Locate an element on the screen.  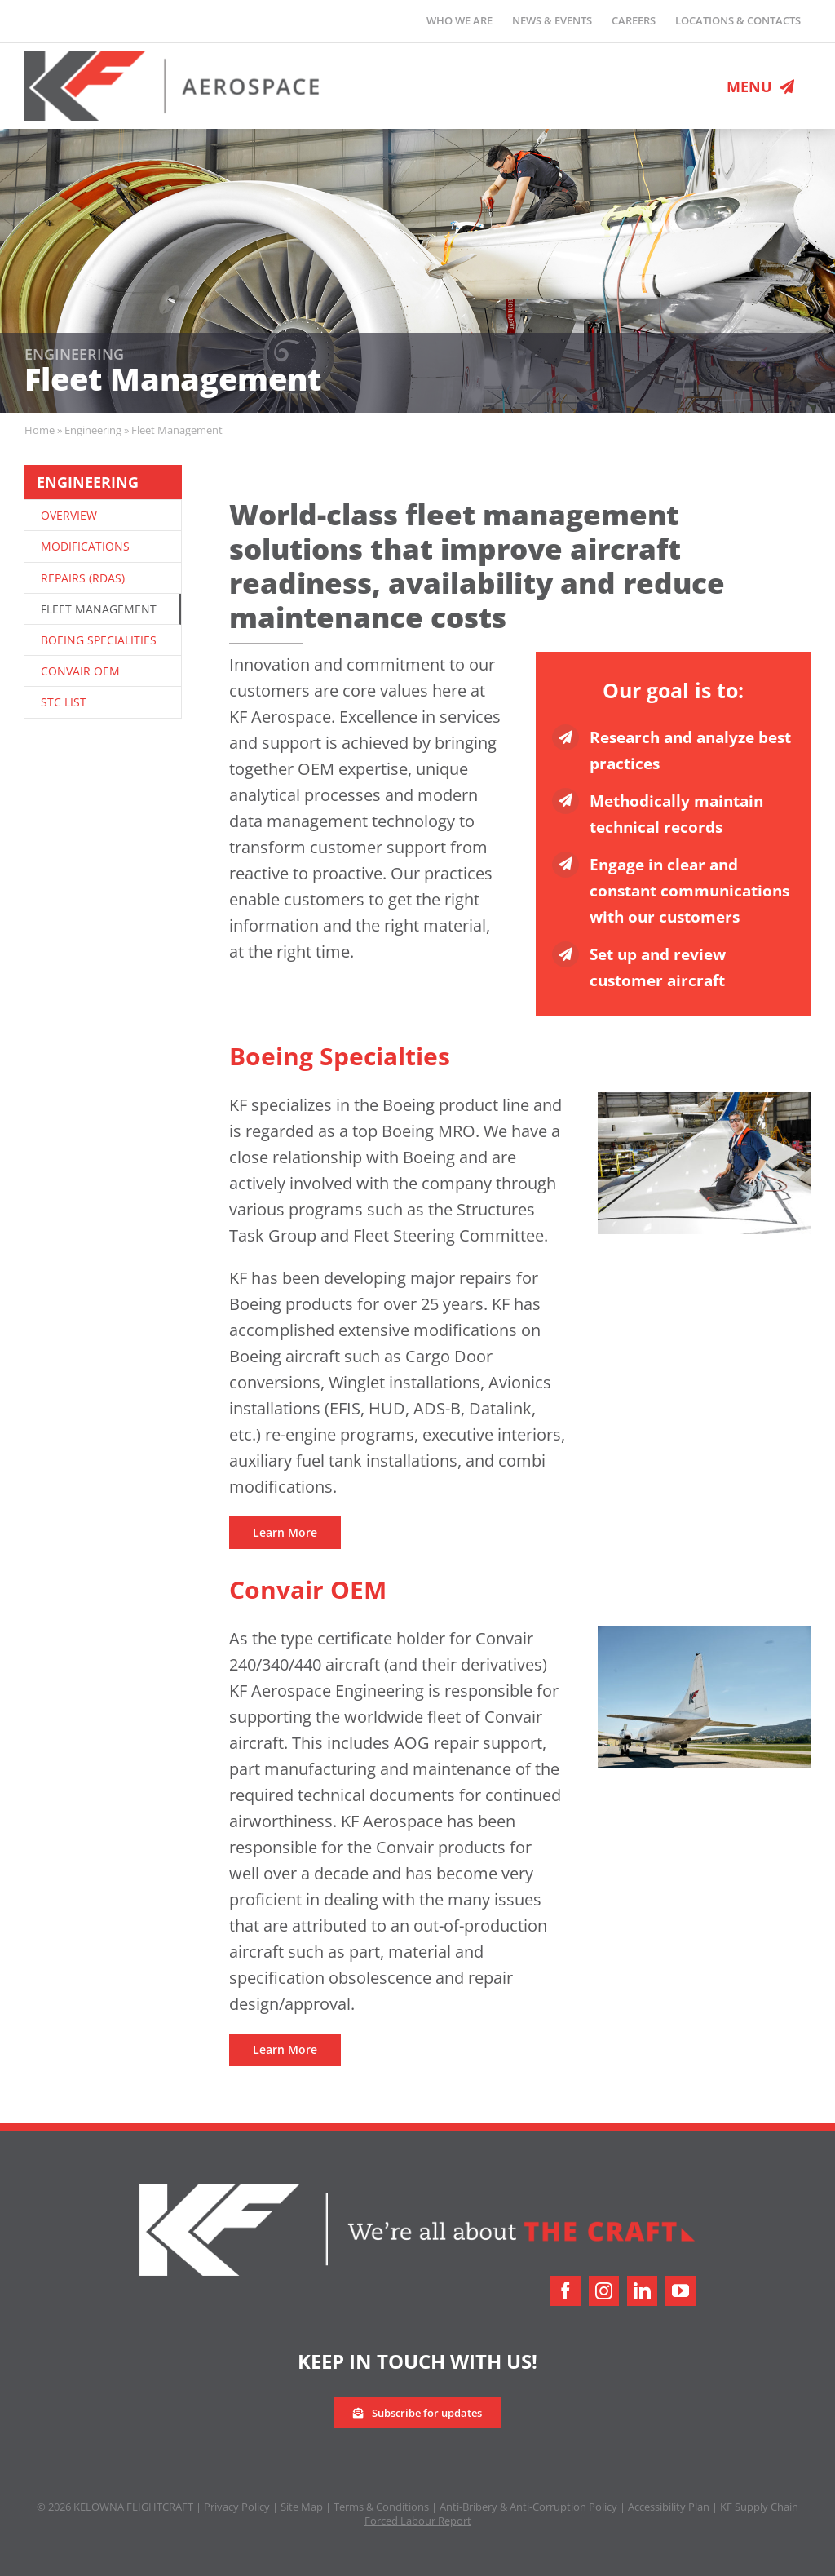
Site Map is located at coordinates (302, 2506).